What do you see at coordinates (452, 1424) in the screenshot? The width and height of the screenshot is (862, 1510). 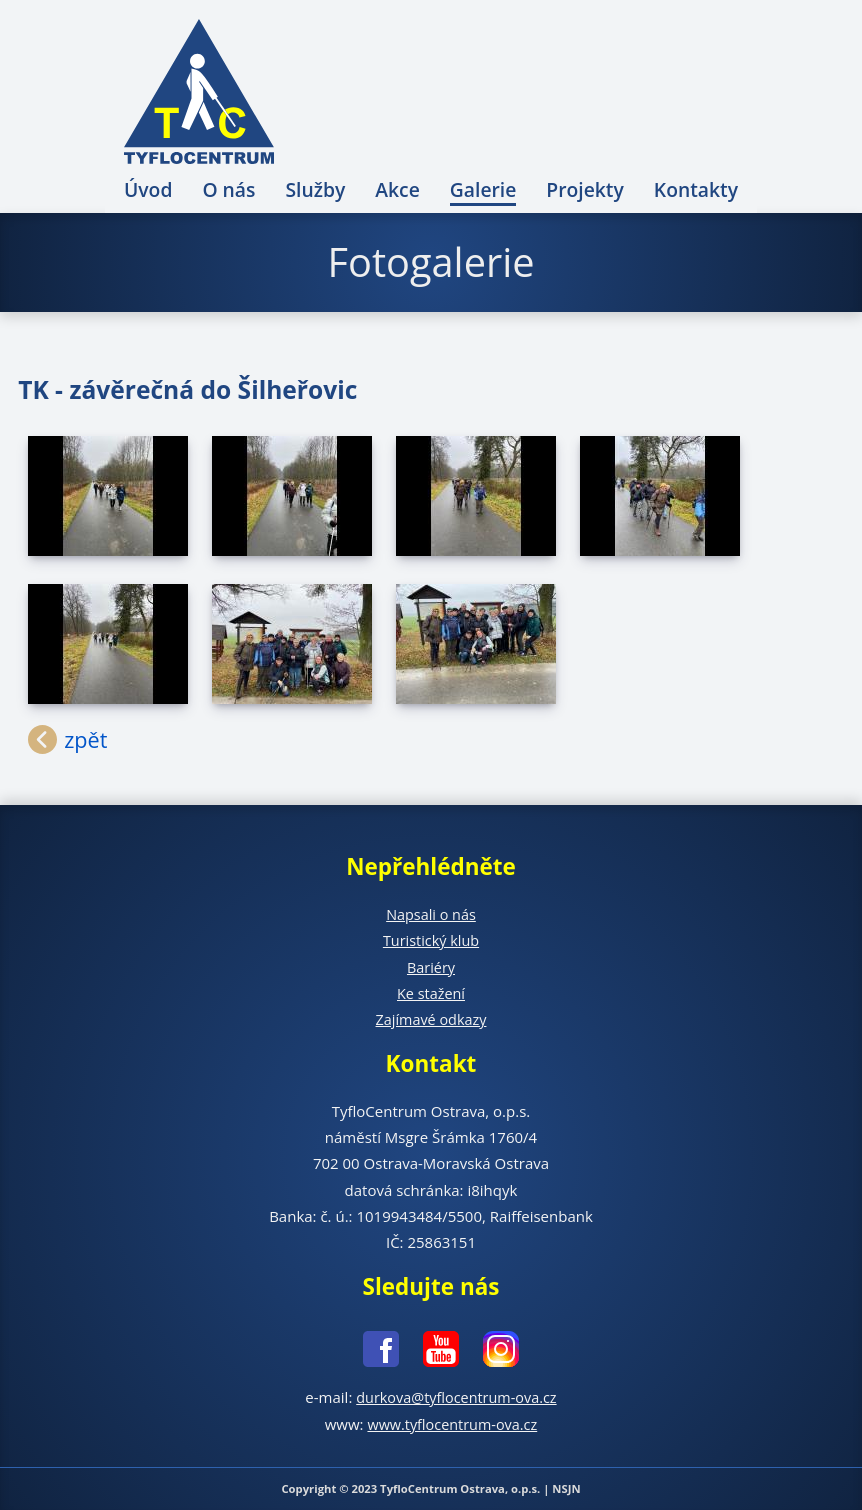 I see `www.tyflocentrum-ova.cz` at bounding box center [452, 1424].